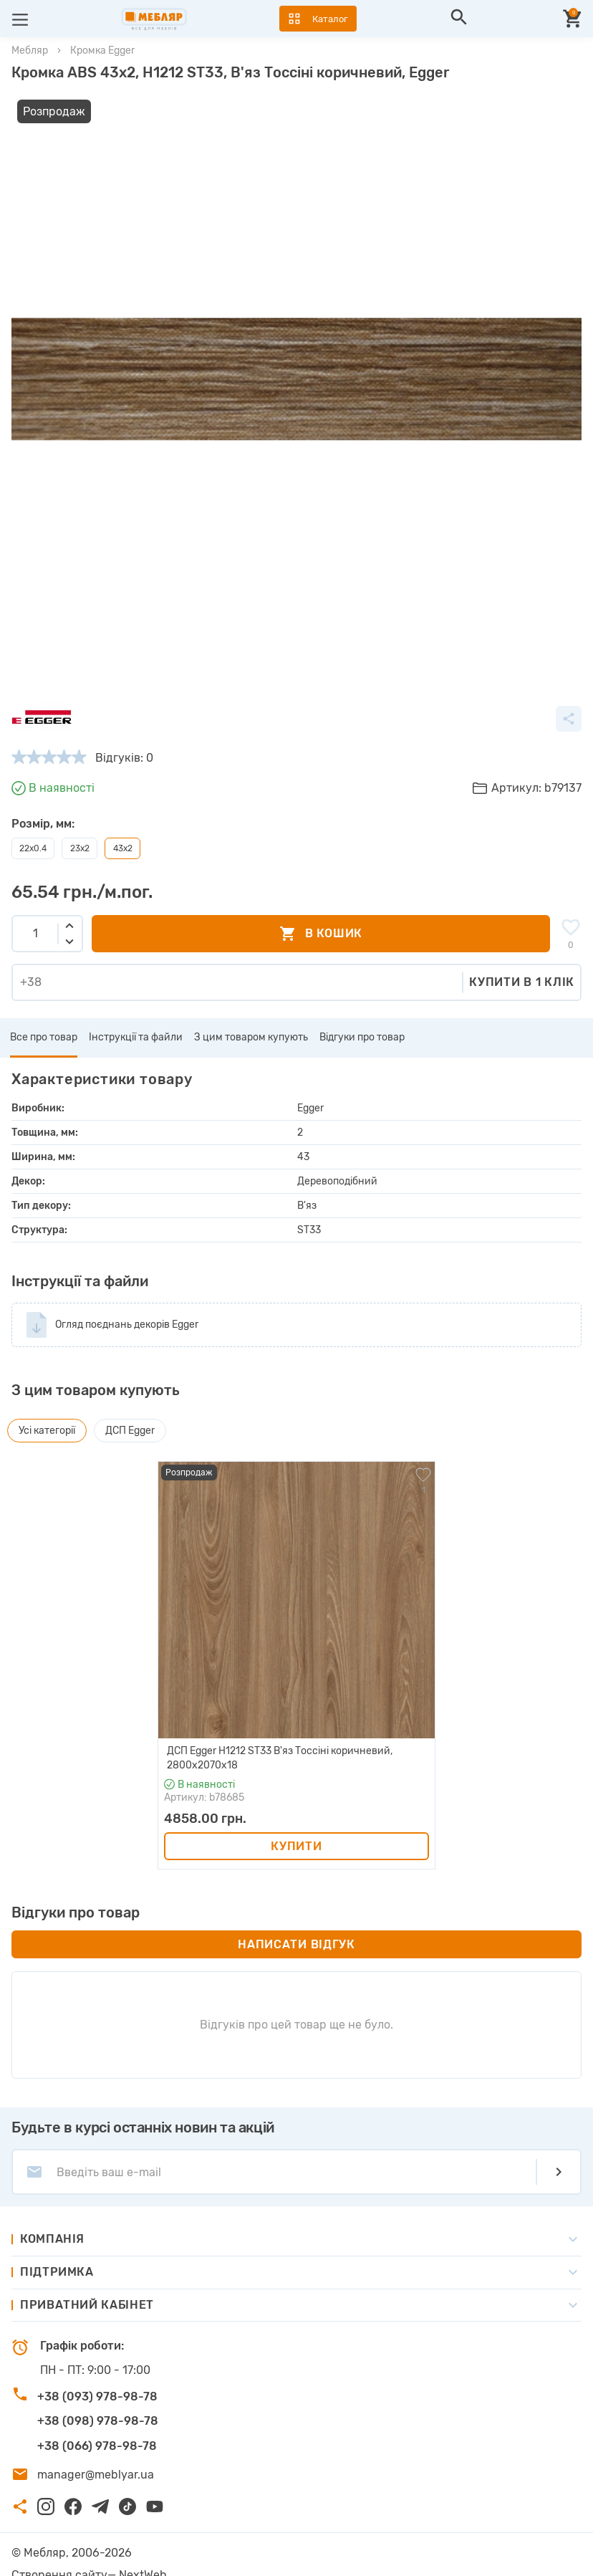  I want to click on +38 (066) 978-98-78, so click(97, 2423).